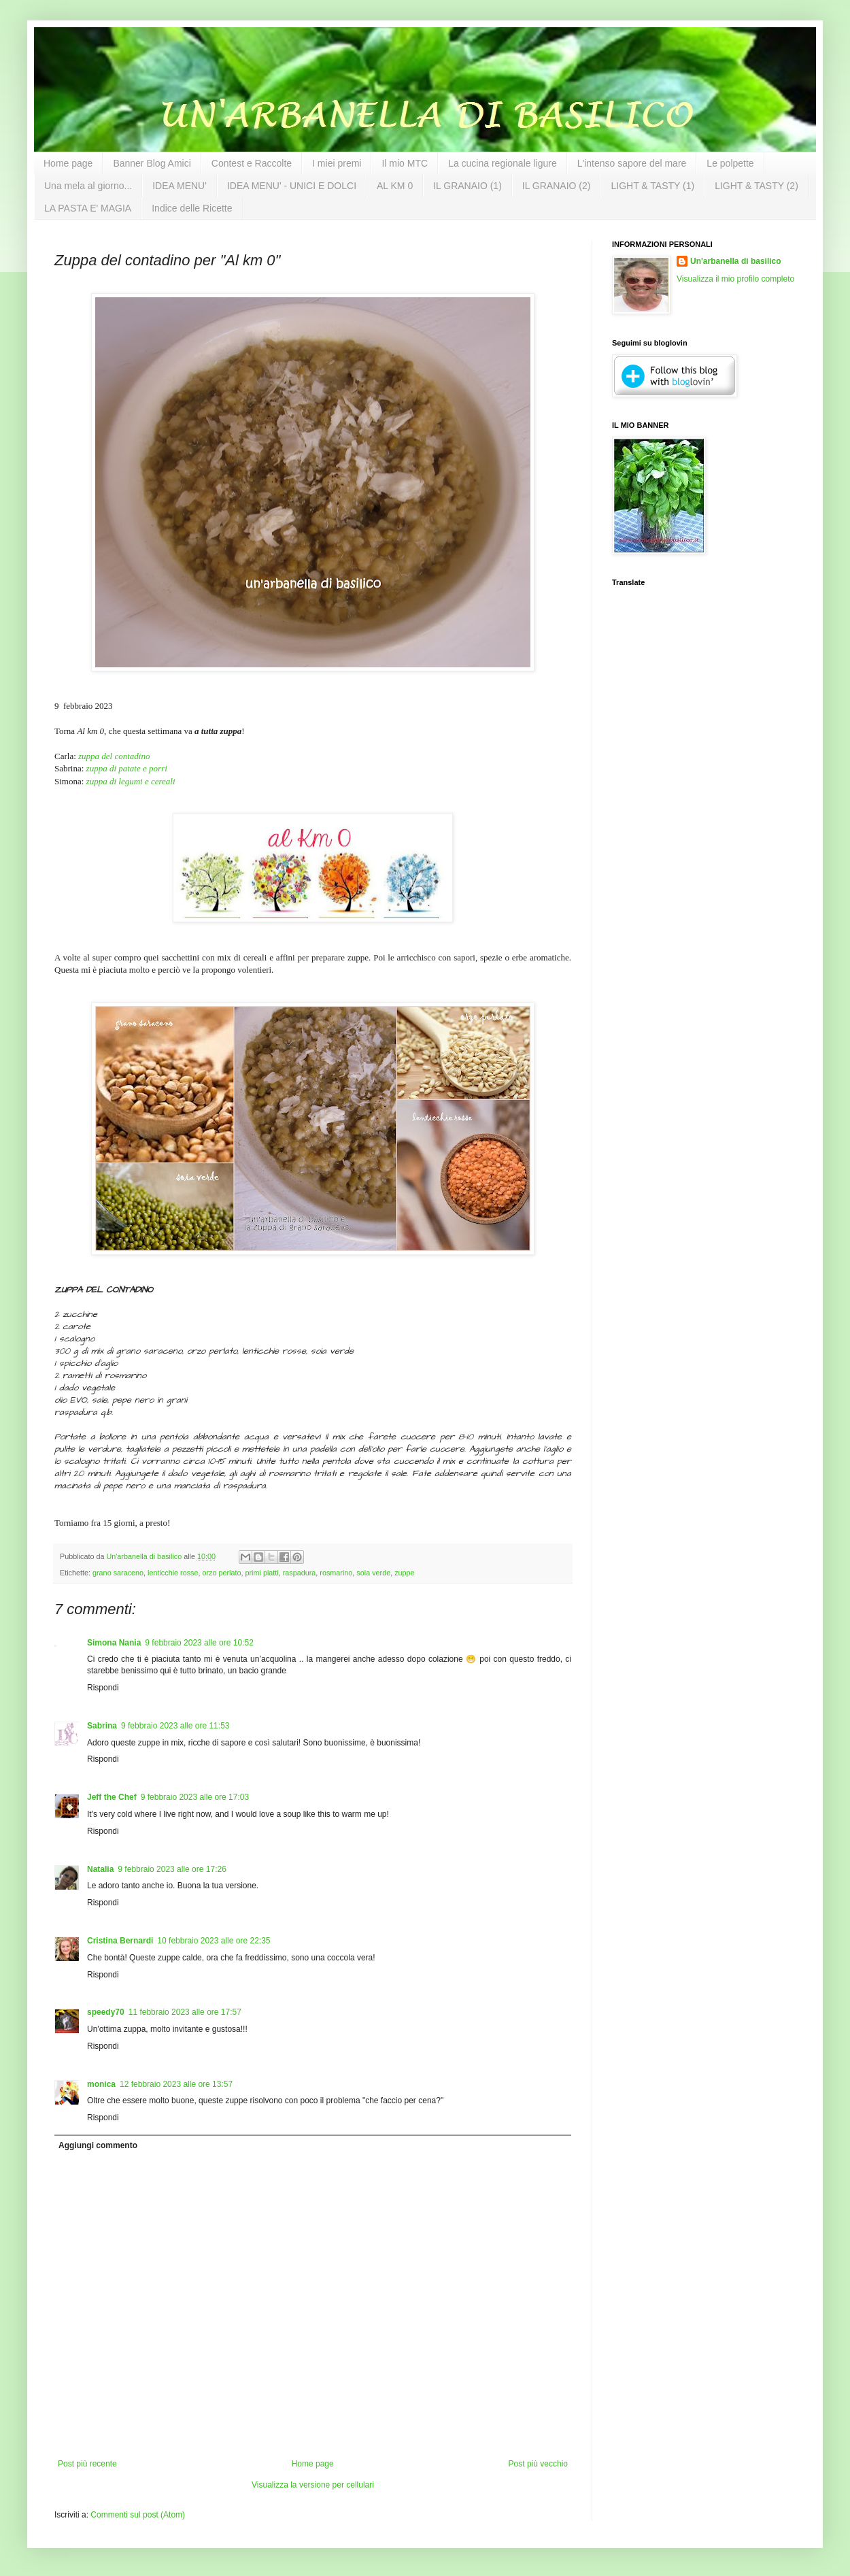 The width and height of the screenshot is (850, 2576). Describe the element at coordinates (502, 163) in the screenshot. I see `La cucina regionale ligure` at that location.